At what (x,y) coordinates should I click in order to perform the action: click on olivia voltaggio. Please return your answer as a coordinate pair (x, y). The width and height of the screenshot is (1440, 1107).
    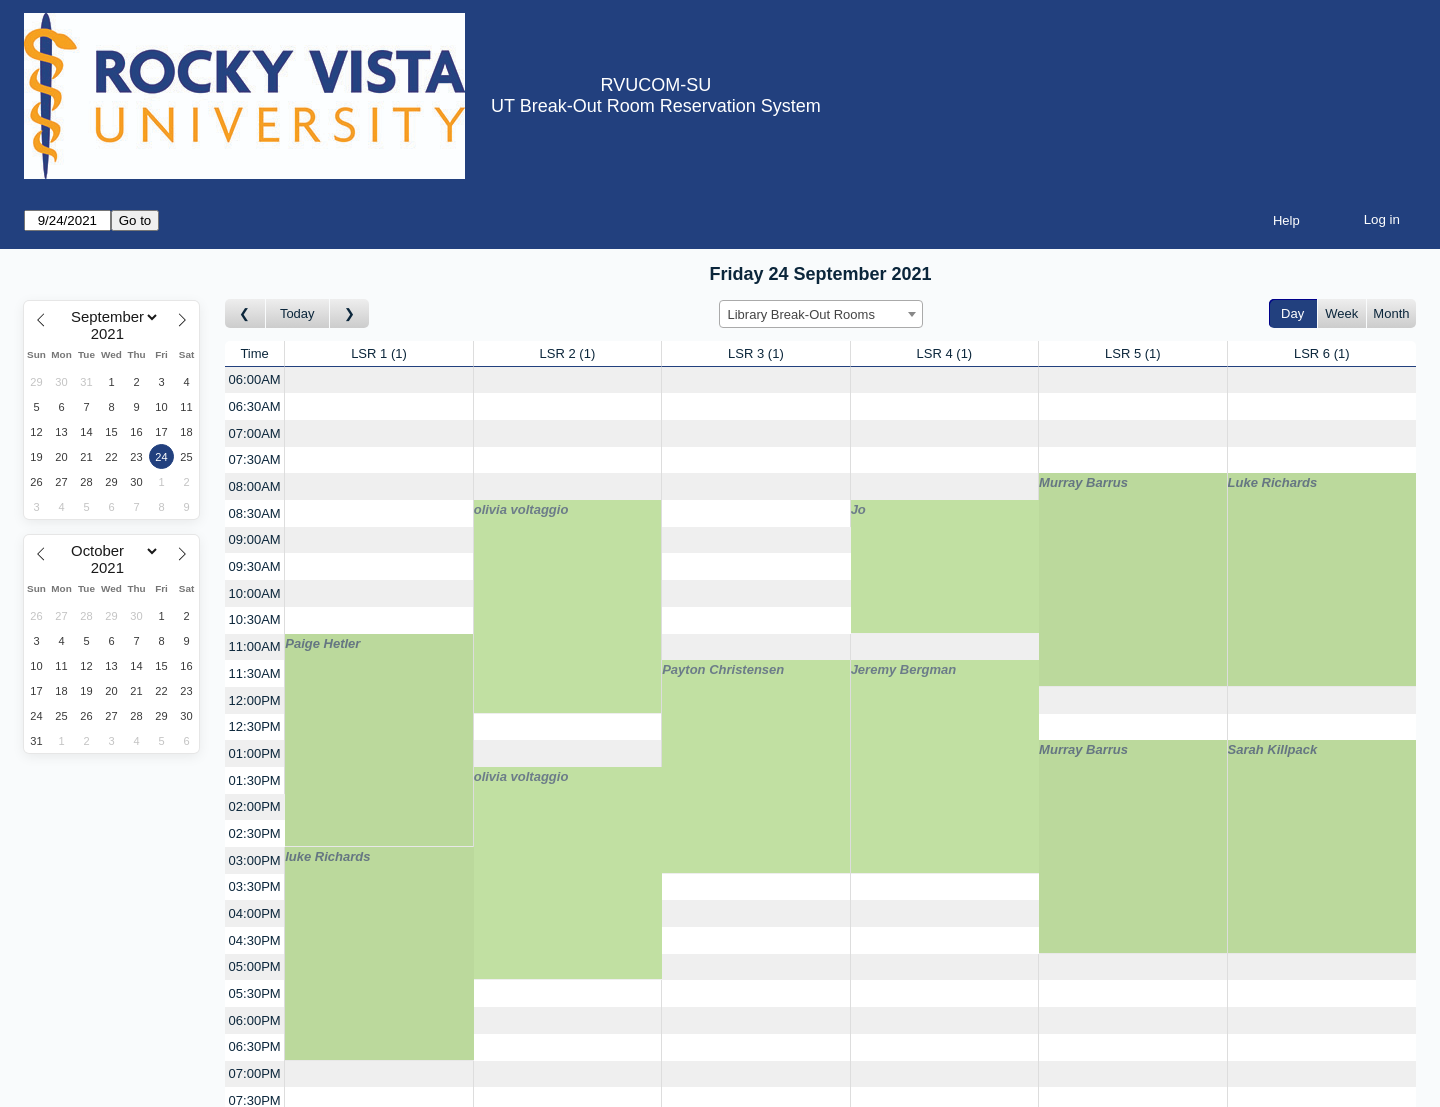
    Looking at the image, I should click on (521, 509).